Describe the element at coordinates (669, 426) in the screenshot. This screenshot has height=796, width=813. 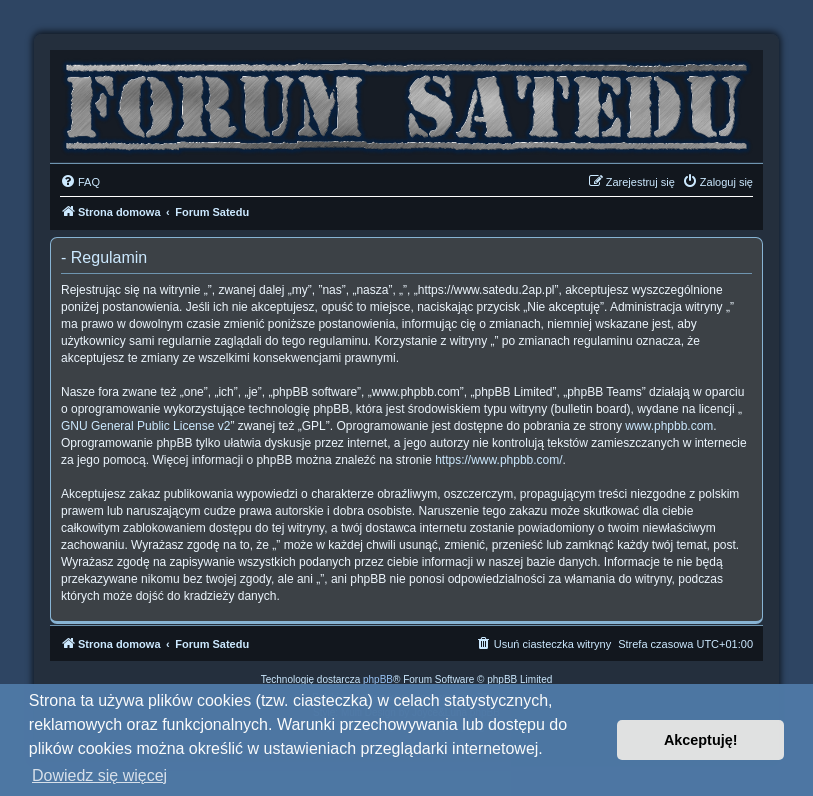
I see `www.phpbb.com` at that location.